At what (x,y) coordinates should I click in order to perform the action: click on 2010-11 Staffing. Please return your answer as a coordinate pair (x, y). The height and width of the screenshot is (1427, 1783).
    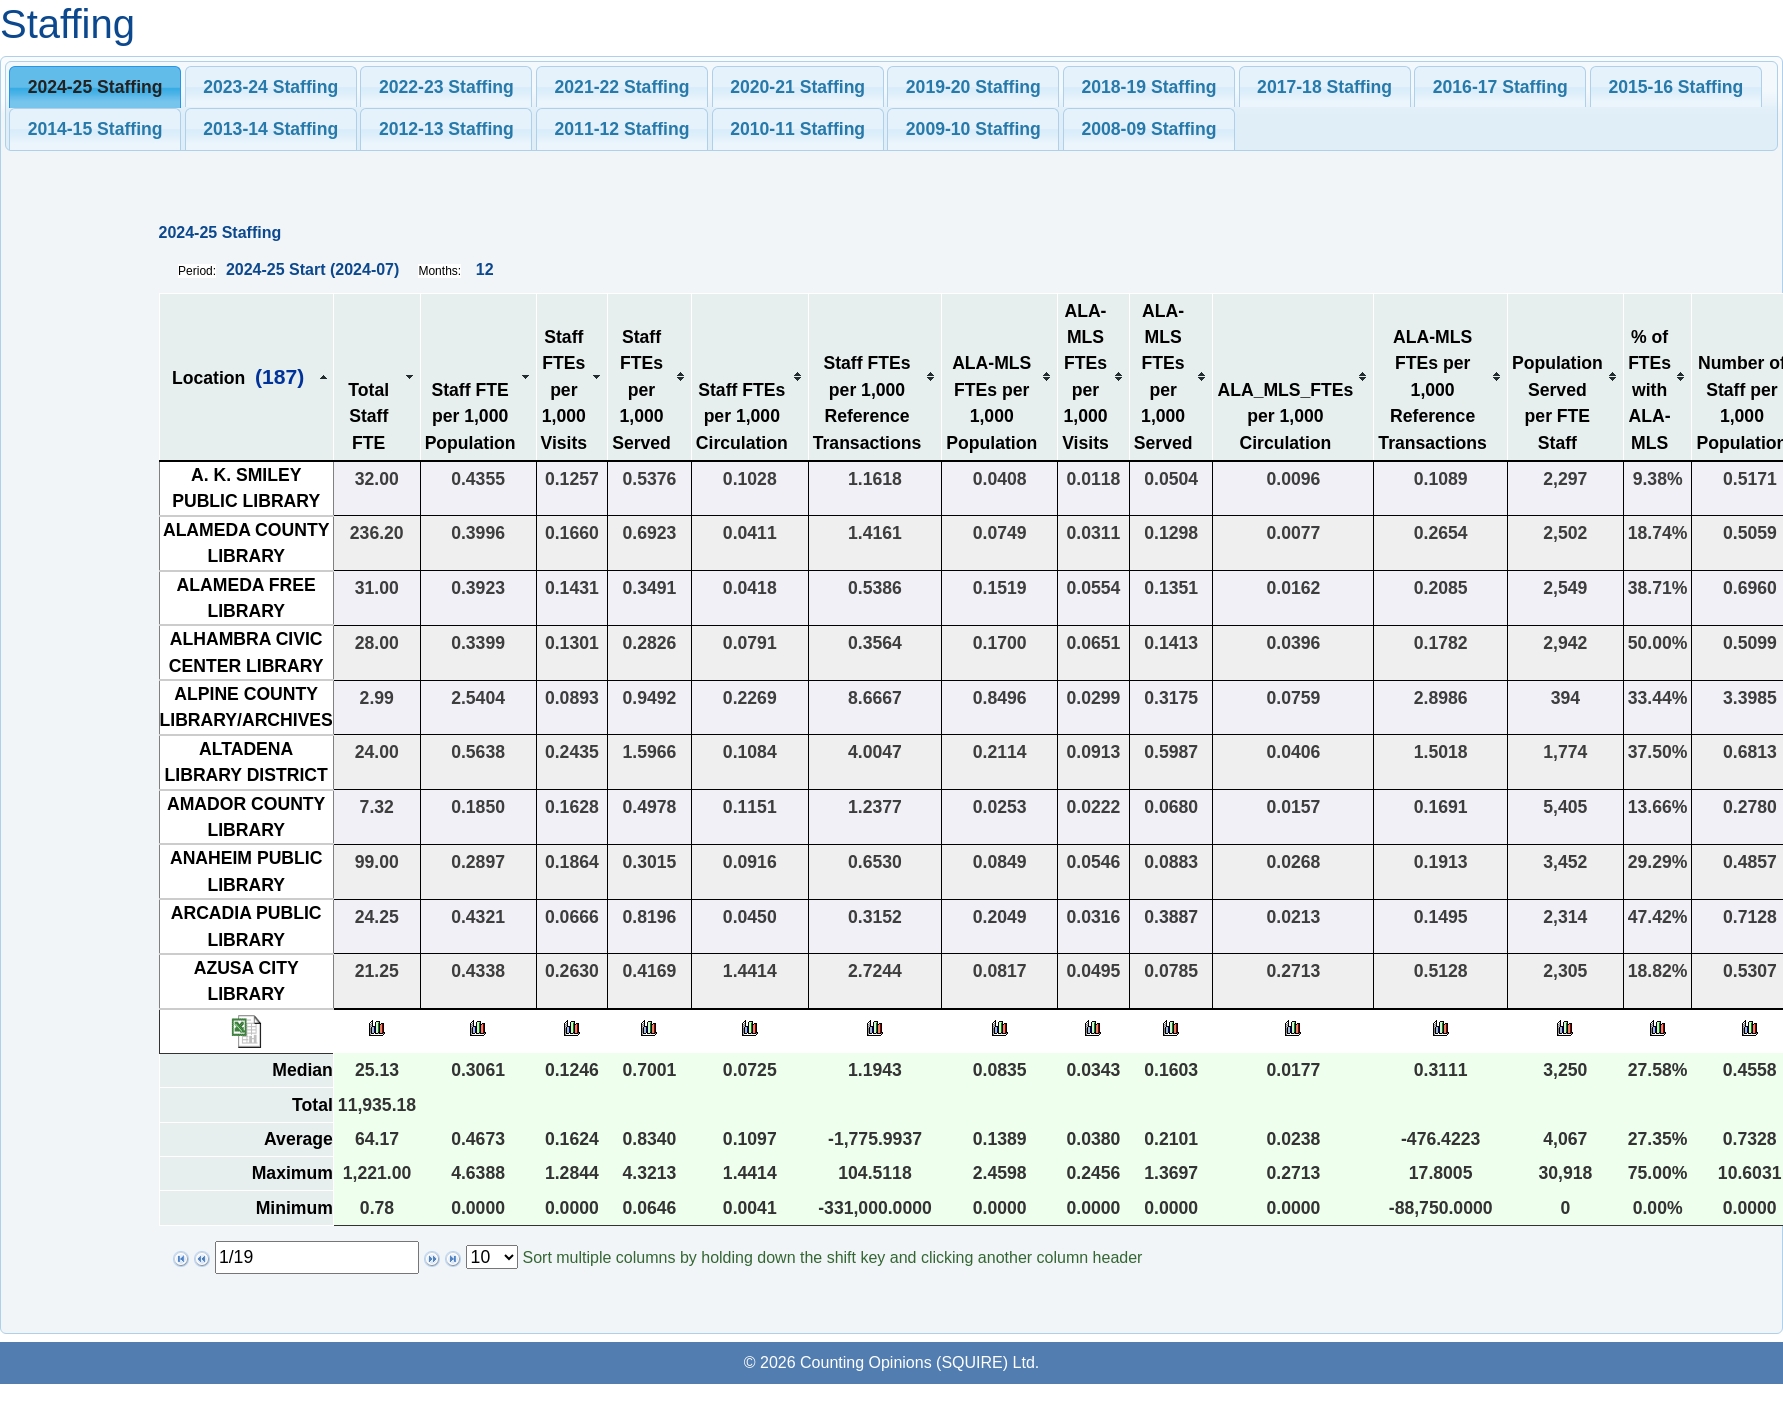
    Looking at the image, I should click on (797, 129).